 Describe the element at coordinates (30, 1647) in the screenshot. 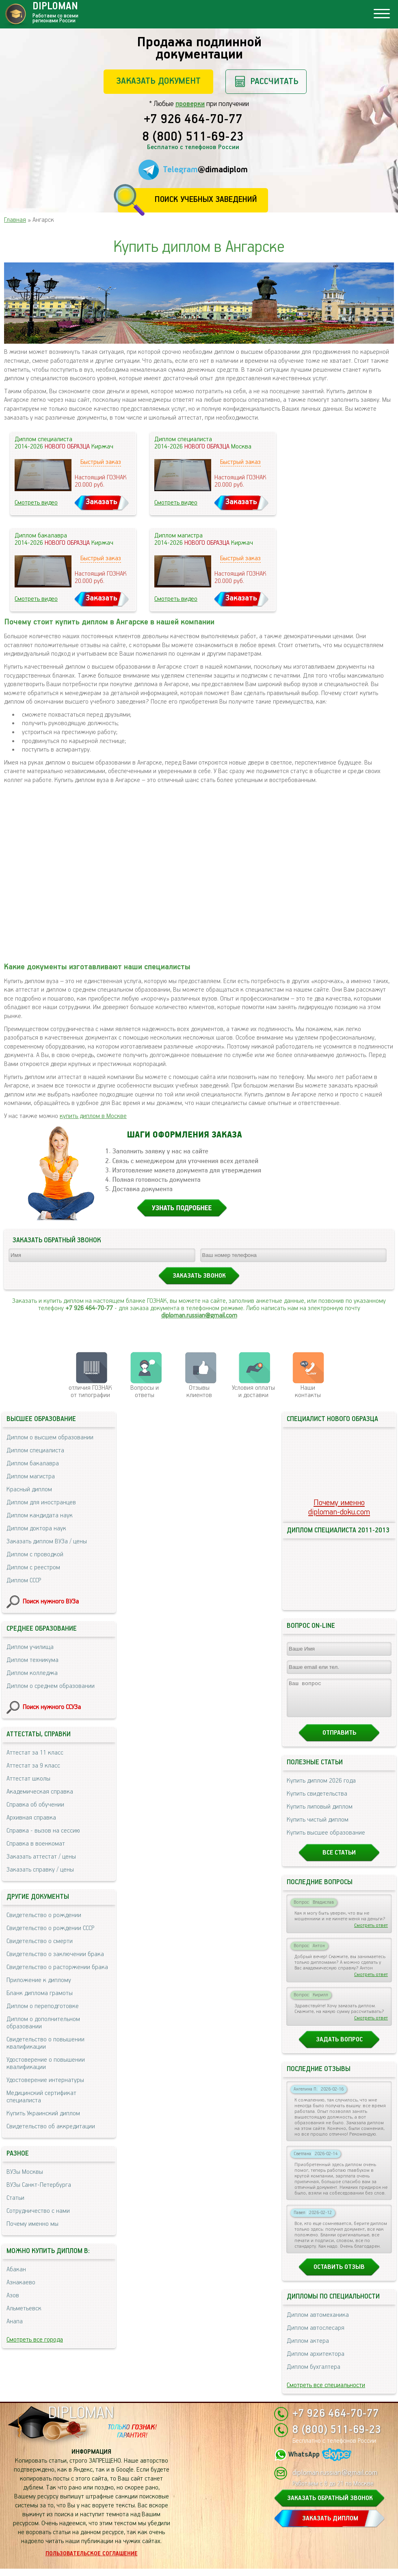

I see `Диплом училища` at that location.